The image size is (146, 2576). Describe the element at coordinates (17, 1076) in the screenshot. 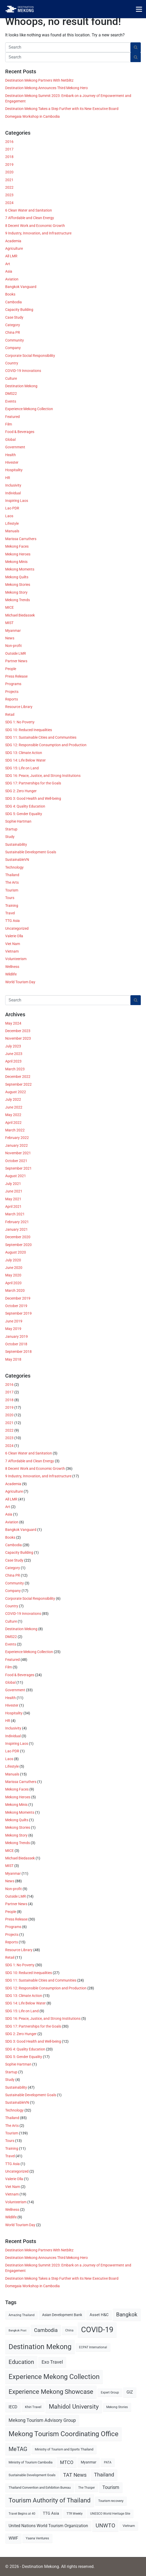

I see `December 2022` at that location.